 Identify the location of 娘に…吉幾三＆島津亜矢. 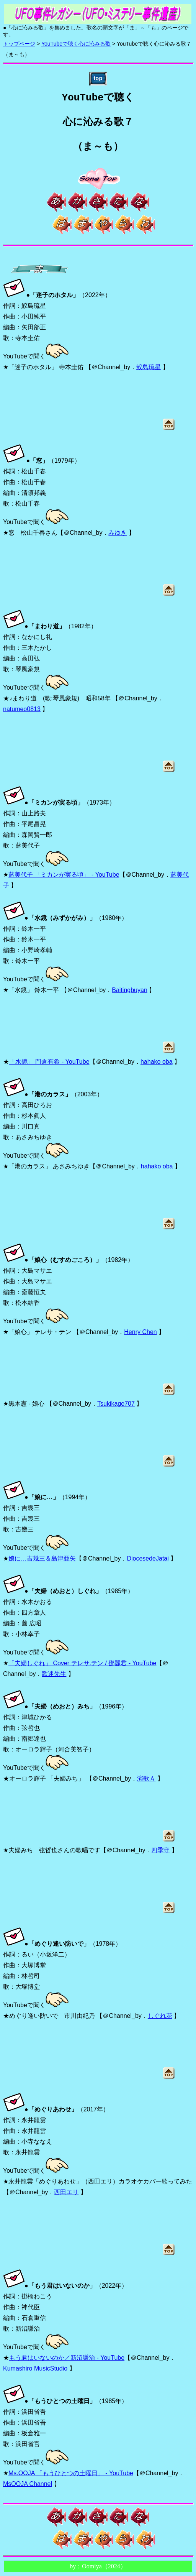
(42, 1558).